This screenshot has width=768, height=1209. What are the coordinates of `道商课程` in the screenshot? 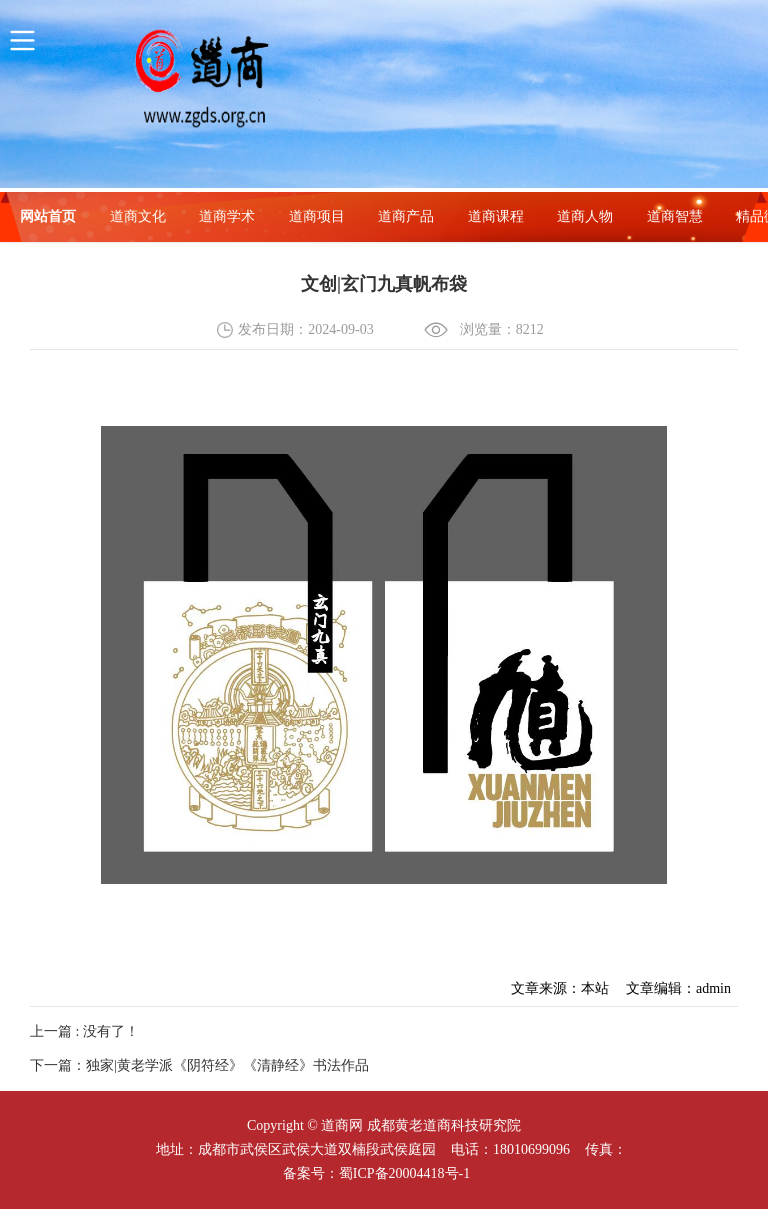 It's located at (496, 216).